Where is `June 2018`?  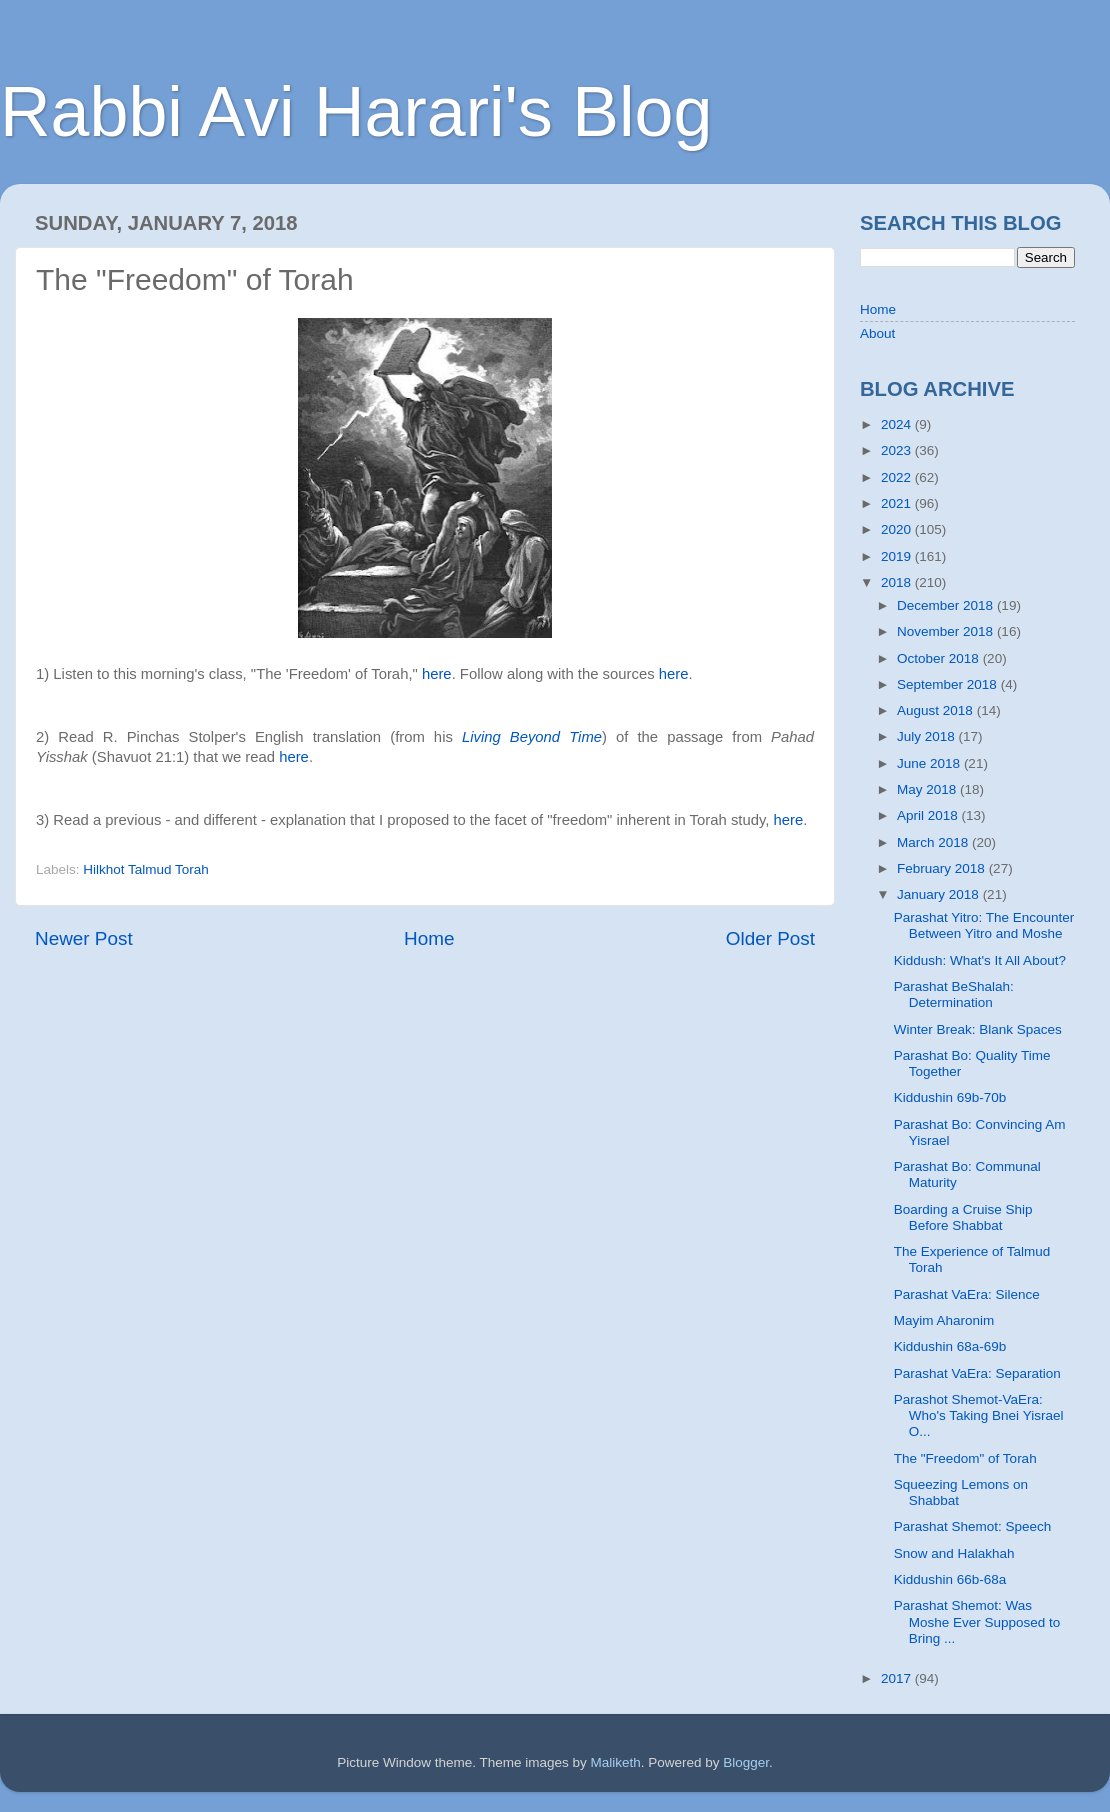
June 2018 is located at coordinates (930, 763).